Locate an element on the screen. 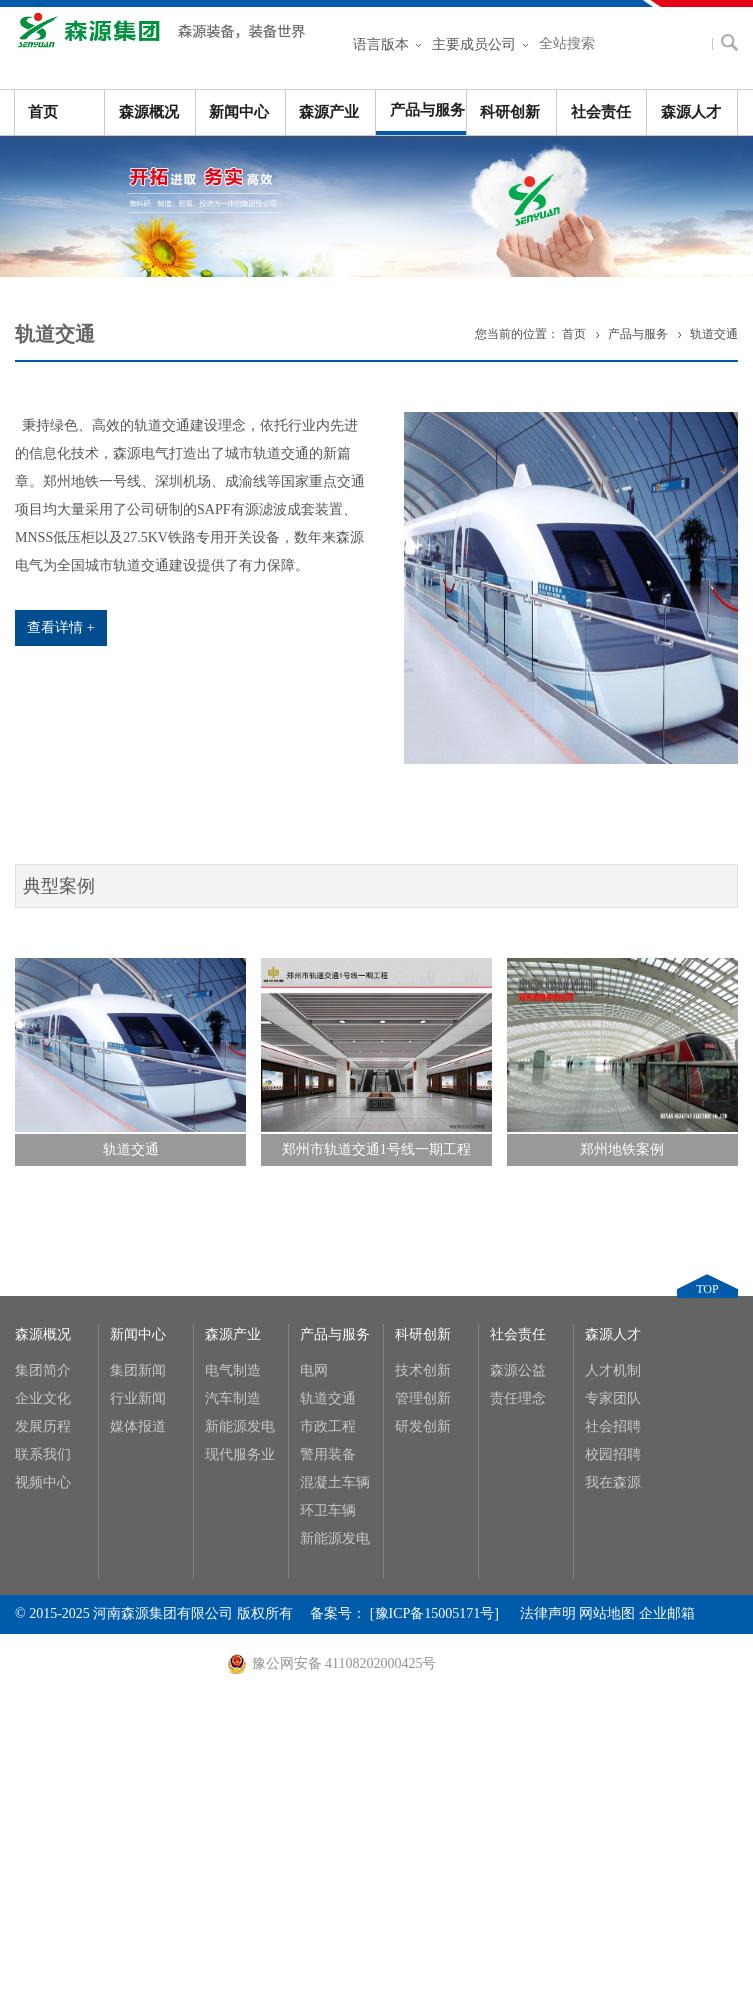 Image resolution: width=753 pixels, height=2003 pixels. 管理创新 is located at coordinates (423, 1398).